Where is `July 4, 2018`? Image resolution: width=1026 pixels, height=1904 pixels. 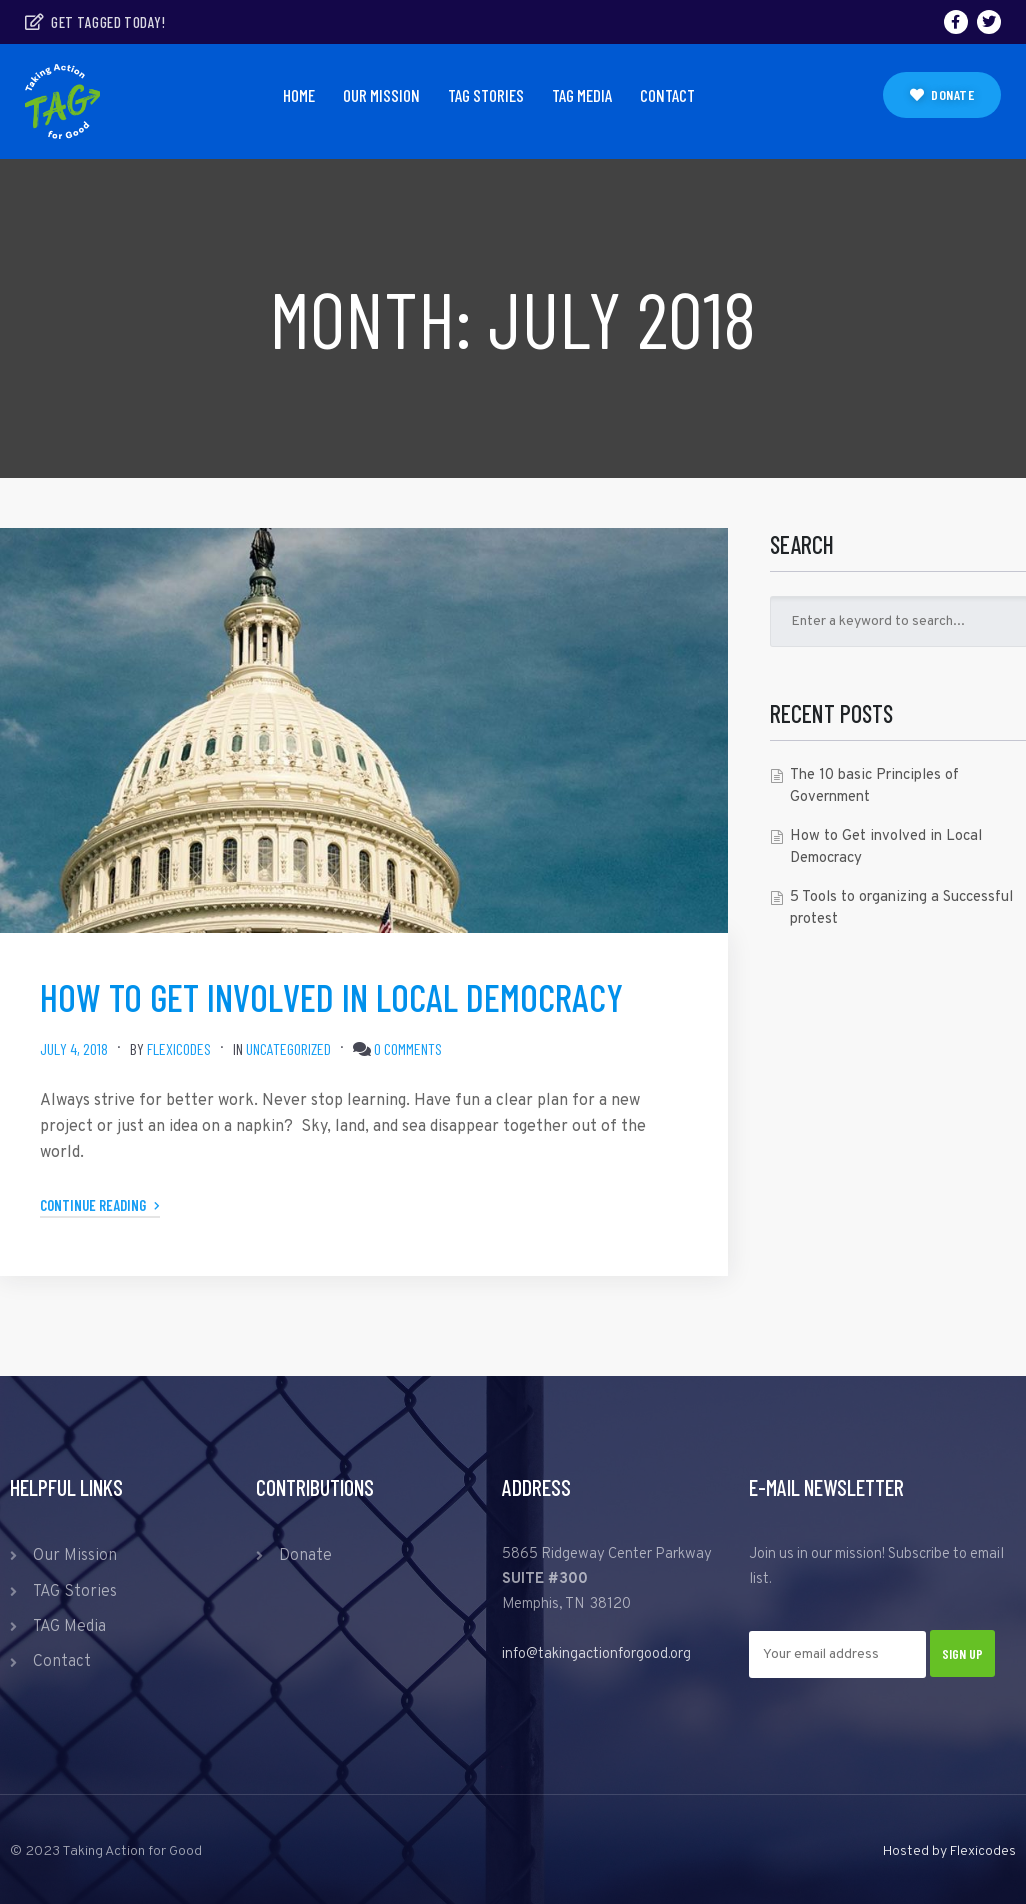 July 4, 2018 is located at coordinates (74, 1048).